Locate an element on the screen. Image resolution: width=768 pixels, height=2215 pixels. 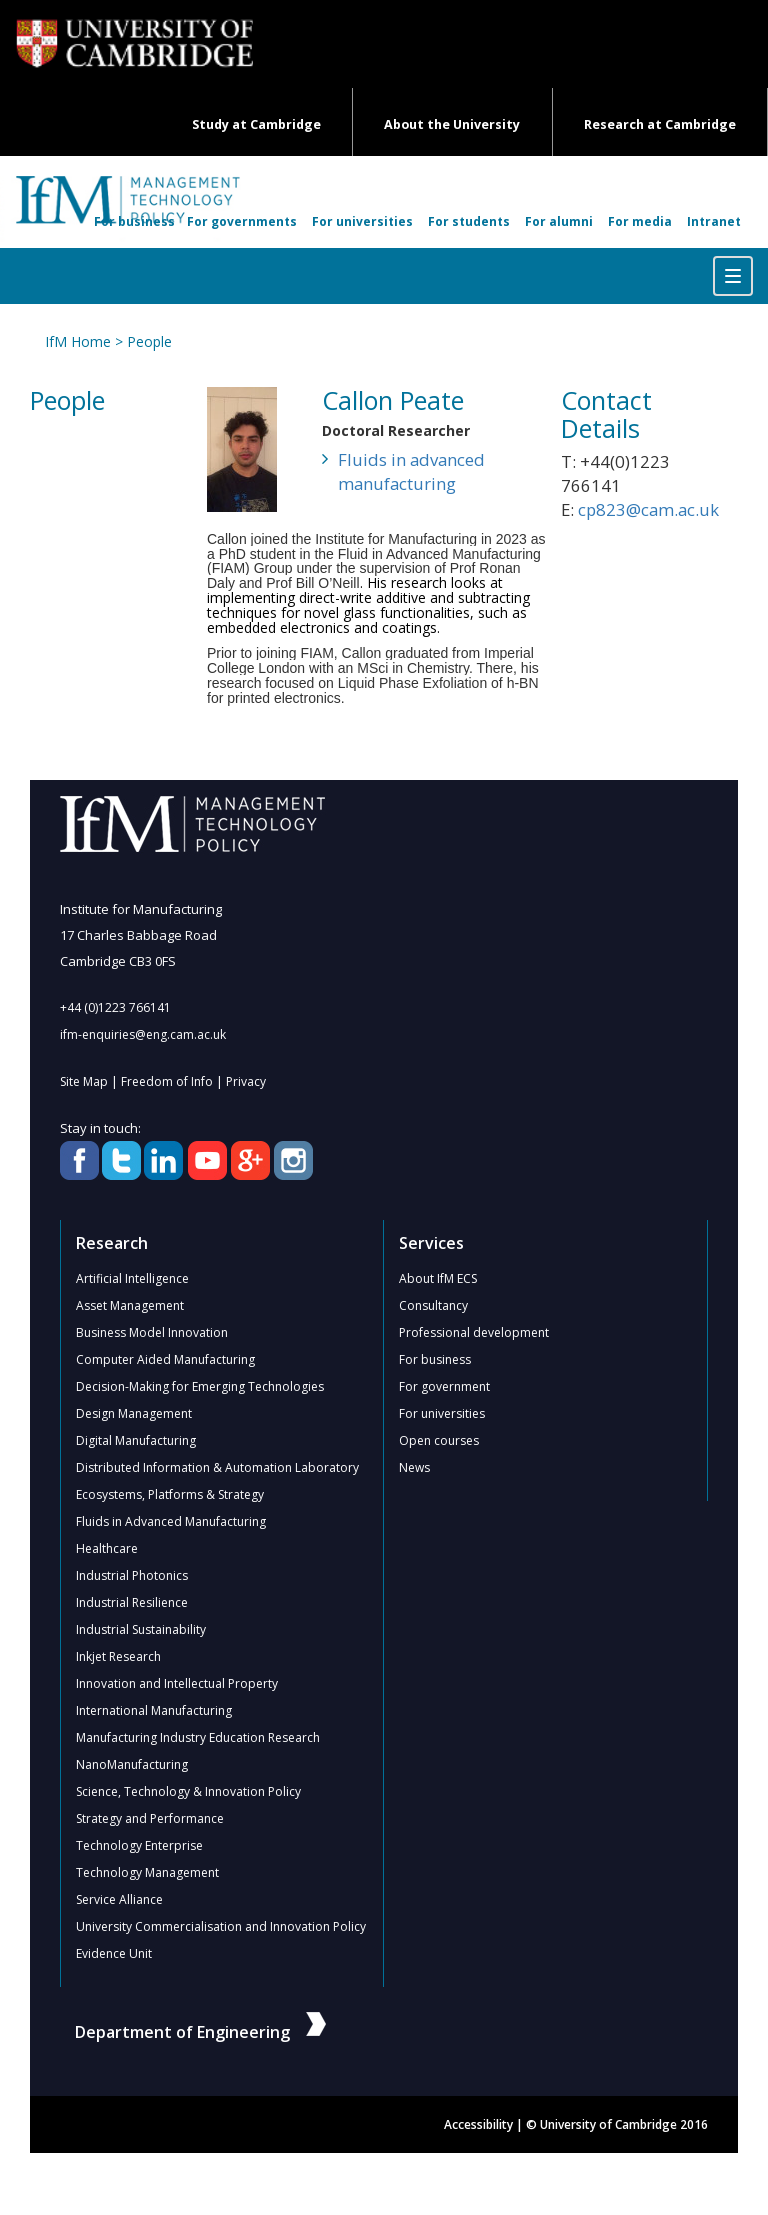
For students is located at coordinates (469, 221).